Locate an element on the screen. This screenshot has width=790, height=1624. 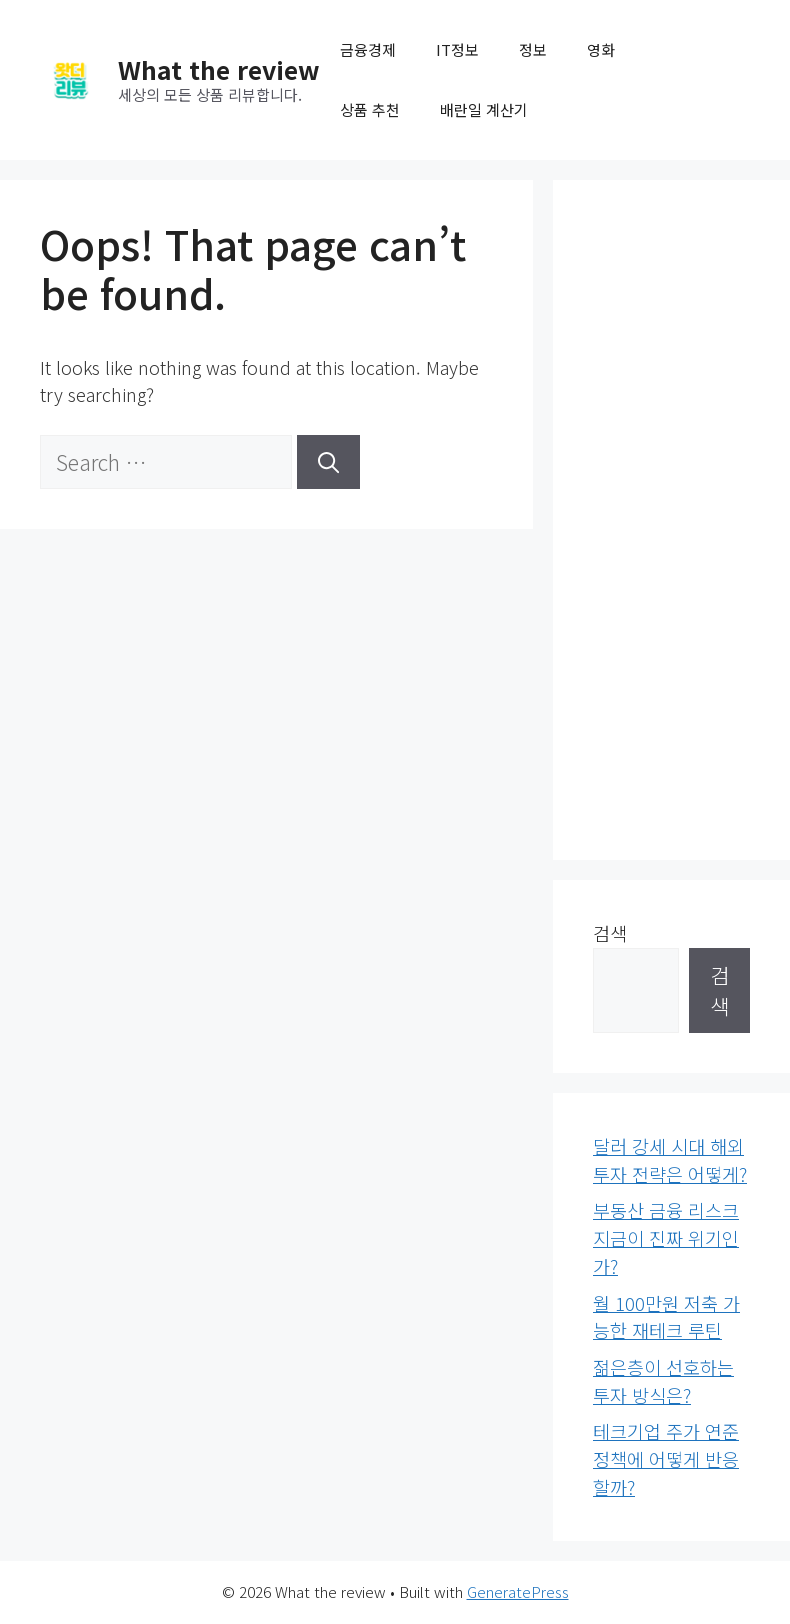
달러 강세 시대 해외투자 전략은 어떻게? is located at coordinates (670, 1160).